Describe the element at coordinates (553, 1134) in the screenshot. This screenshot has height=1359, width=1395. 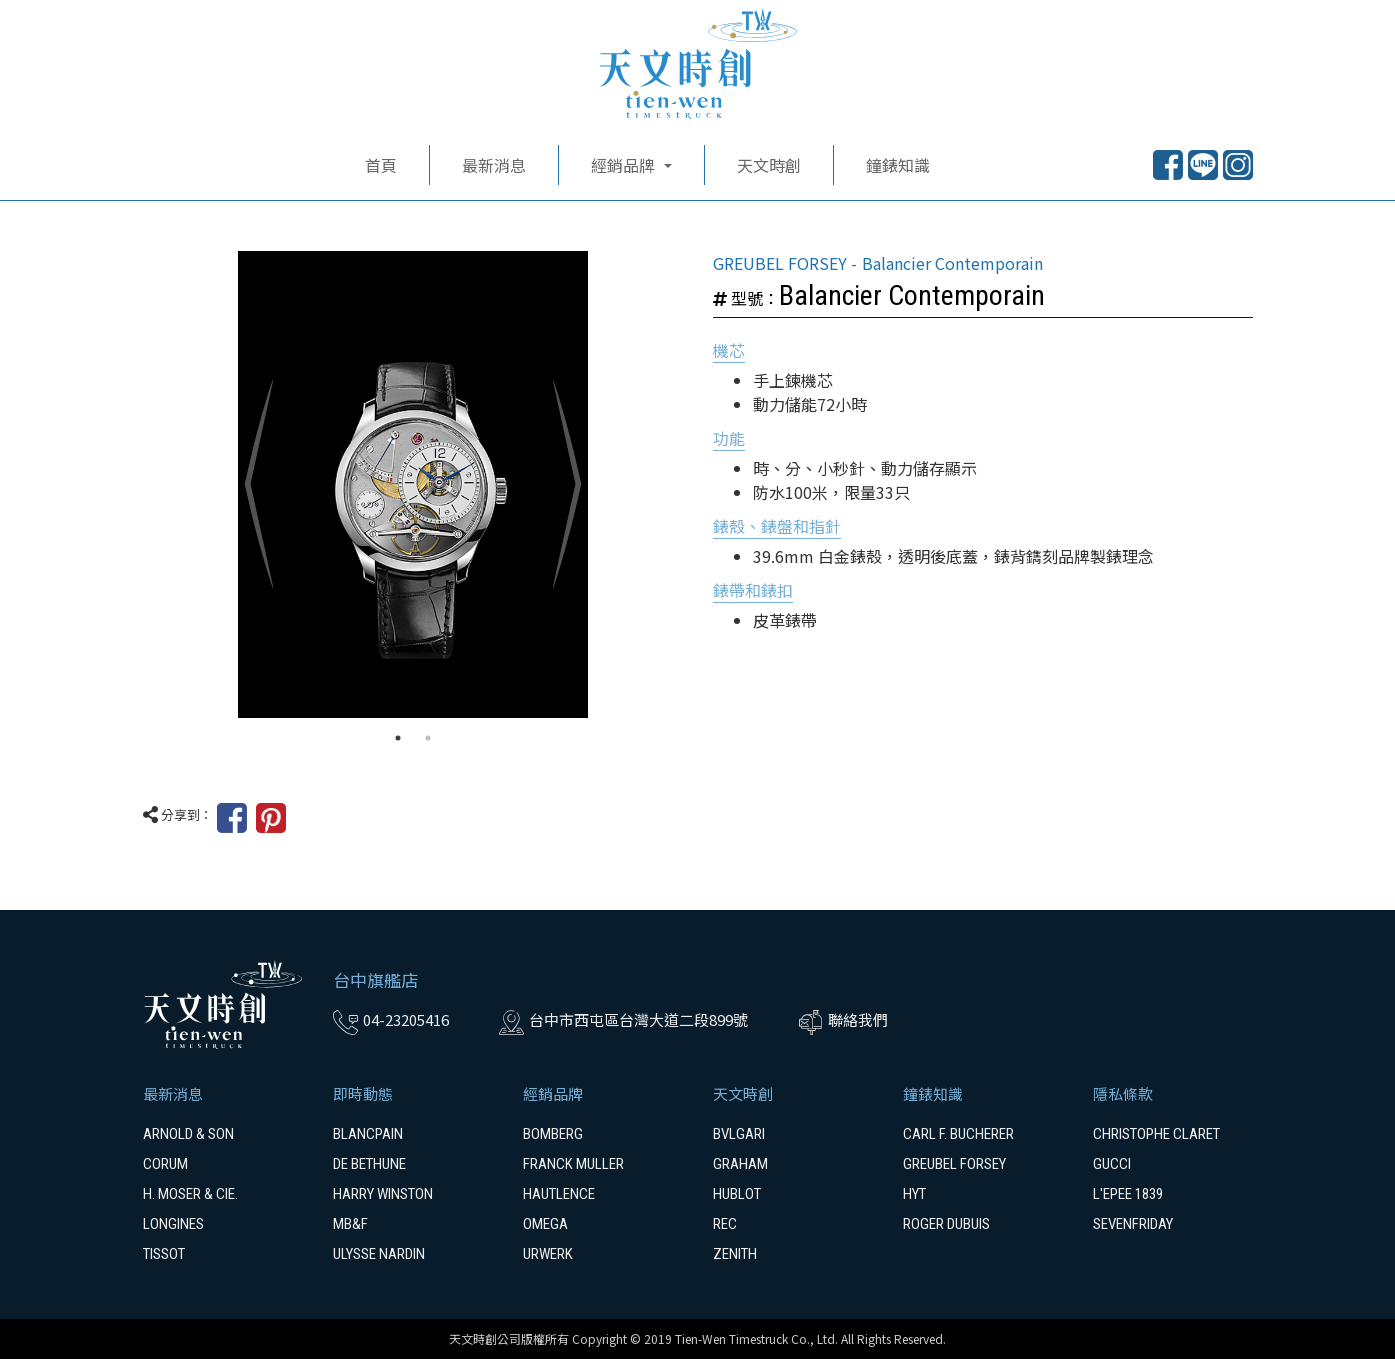
I see `BOMBERG` at that location.